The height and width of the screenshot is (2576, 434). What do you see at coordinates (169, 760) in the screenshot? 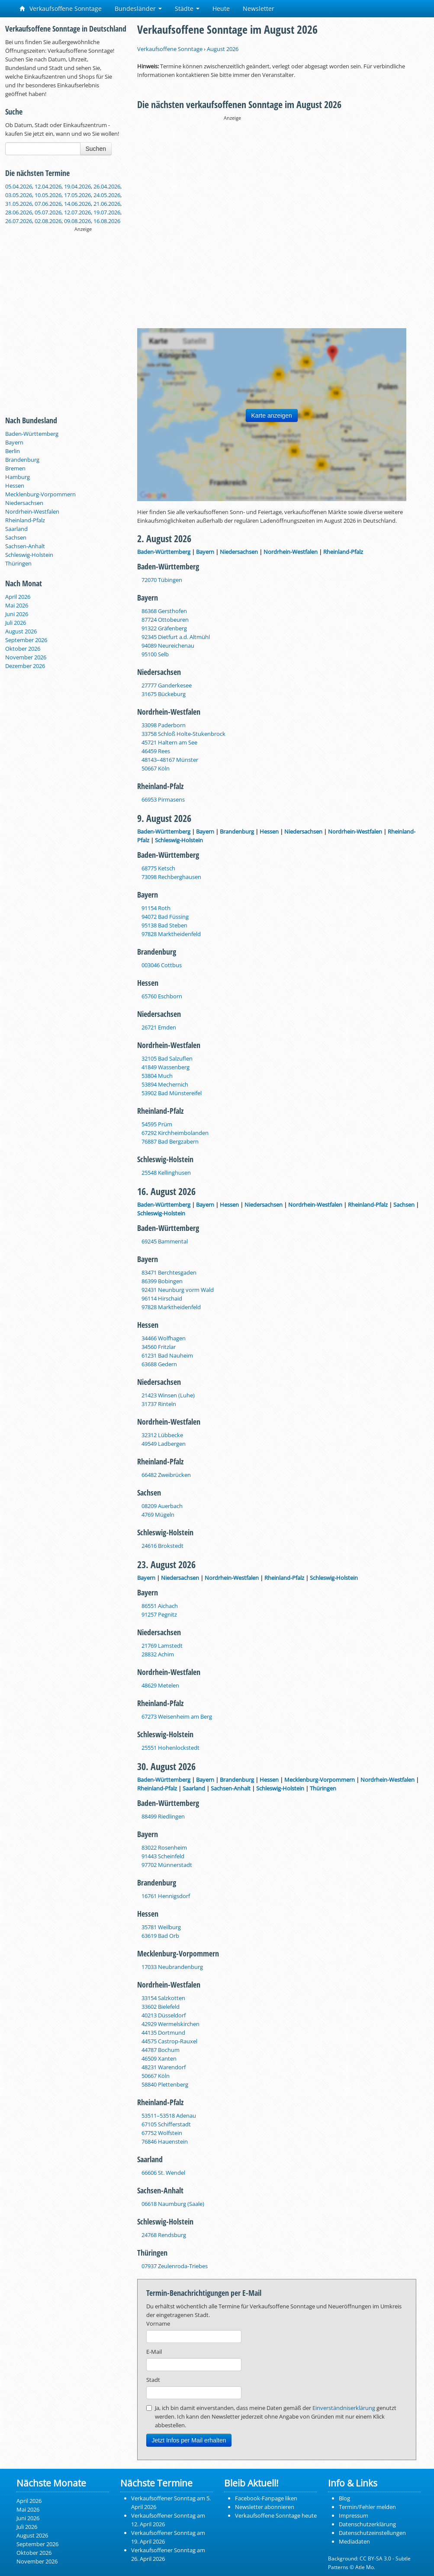
I see `48143–48167 Münster` at bounding box center [169, 760].